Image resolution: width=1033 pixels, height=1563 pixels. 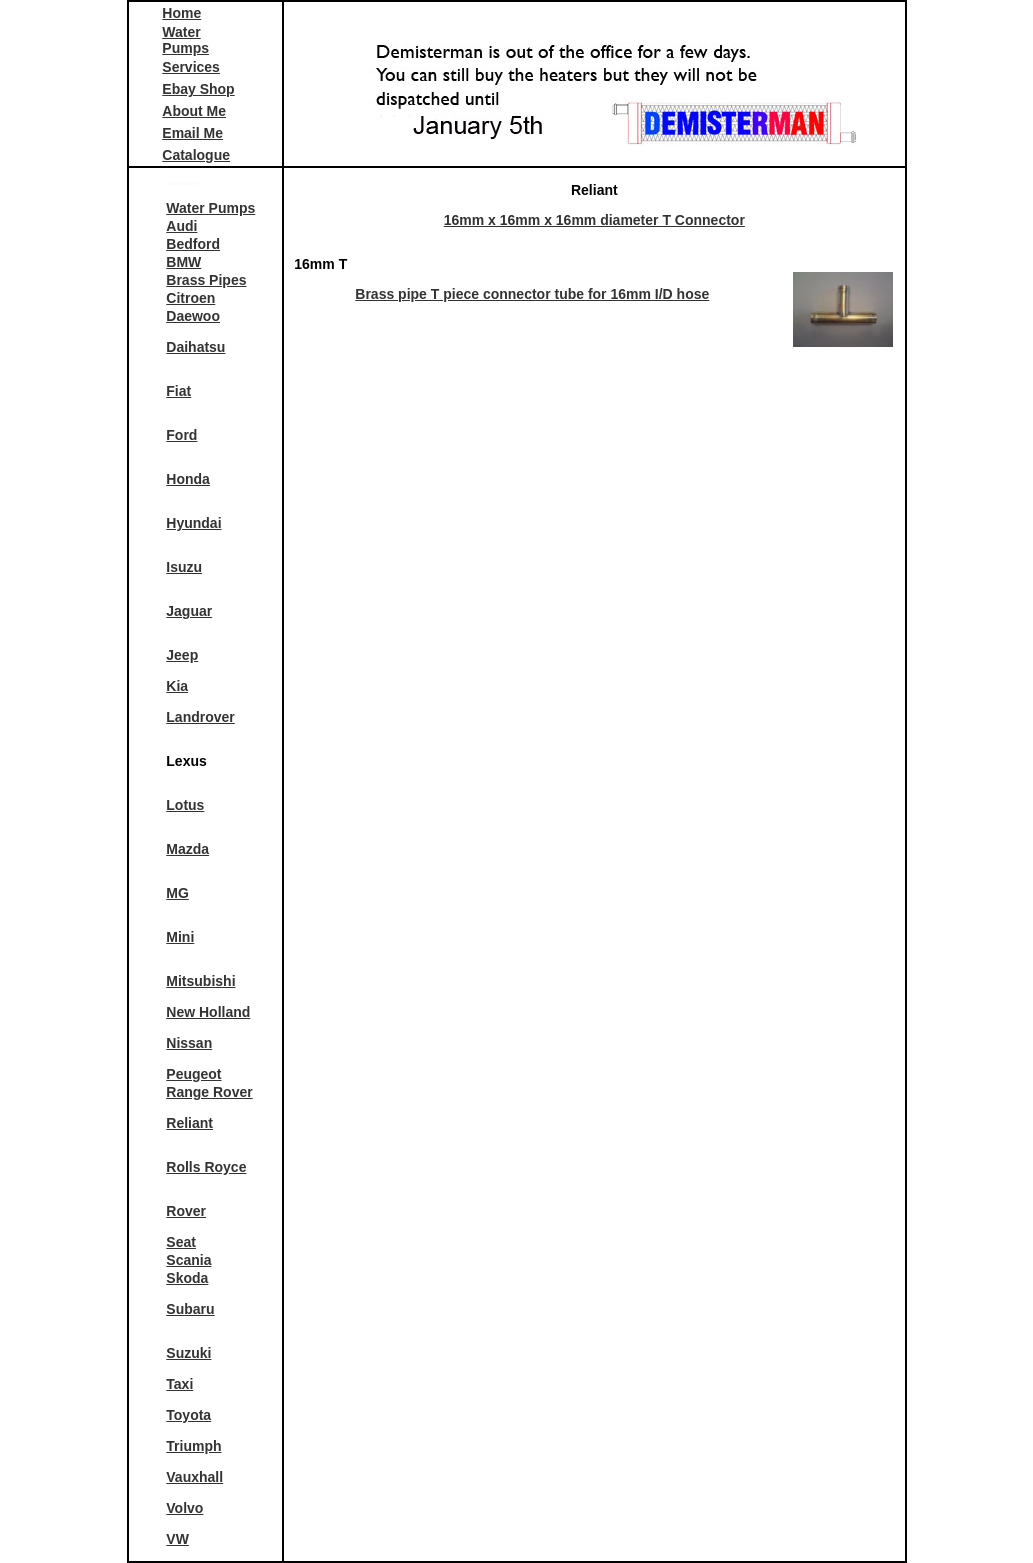 What do you see at coordinates (181, 435) in the screenshot?
I see `Ford` at bounding box center [181, 435].